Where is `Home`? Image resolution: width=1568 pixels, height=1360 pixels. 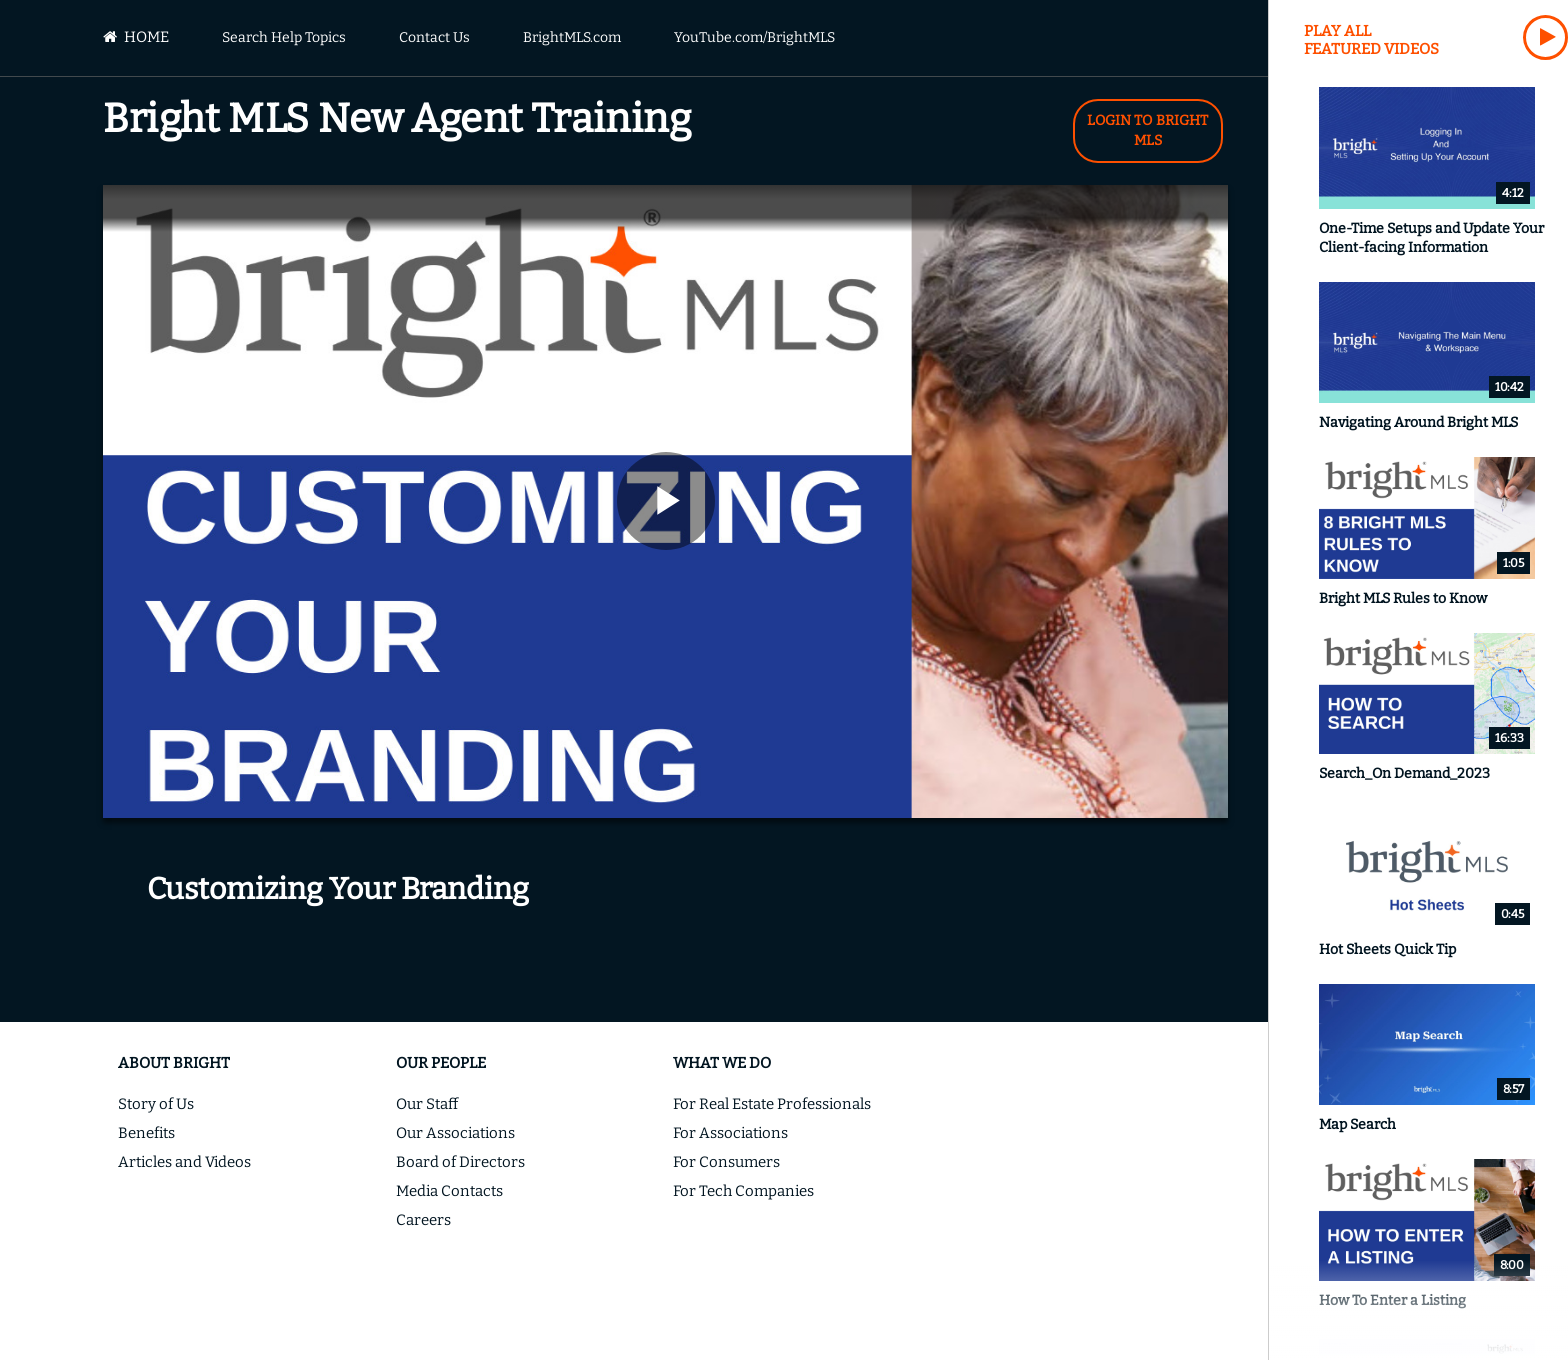
Home is located at coordinates (136, 37).